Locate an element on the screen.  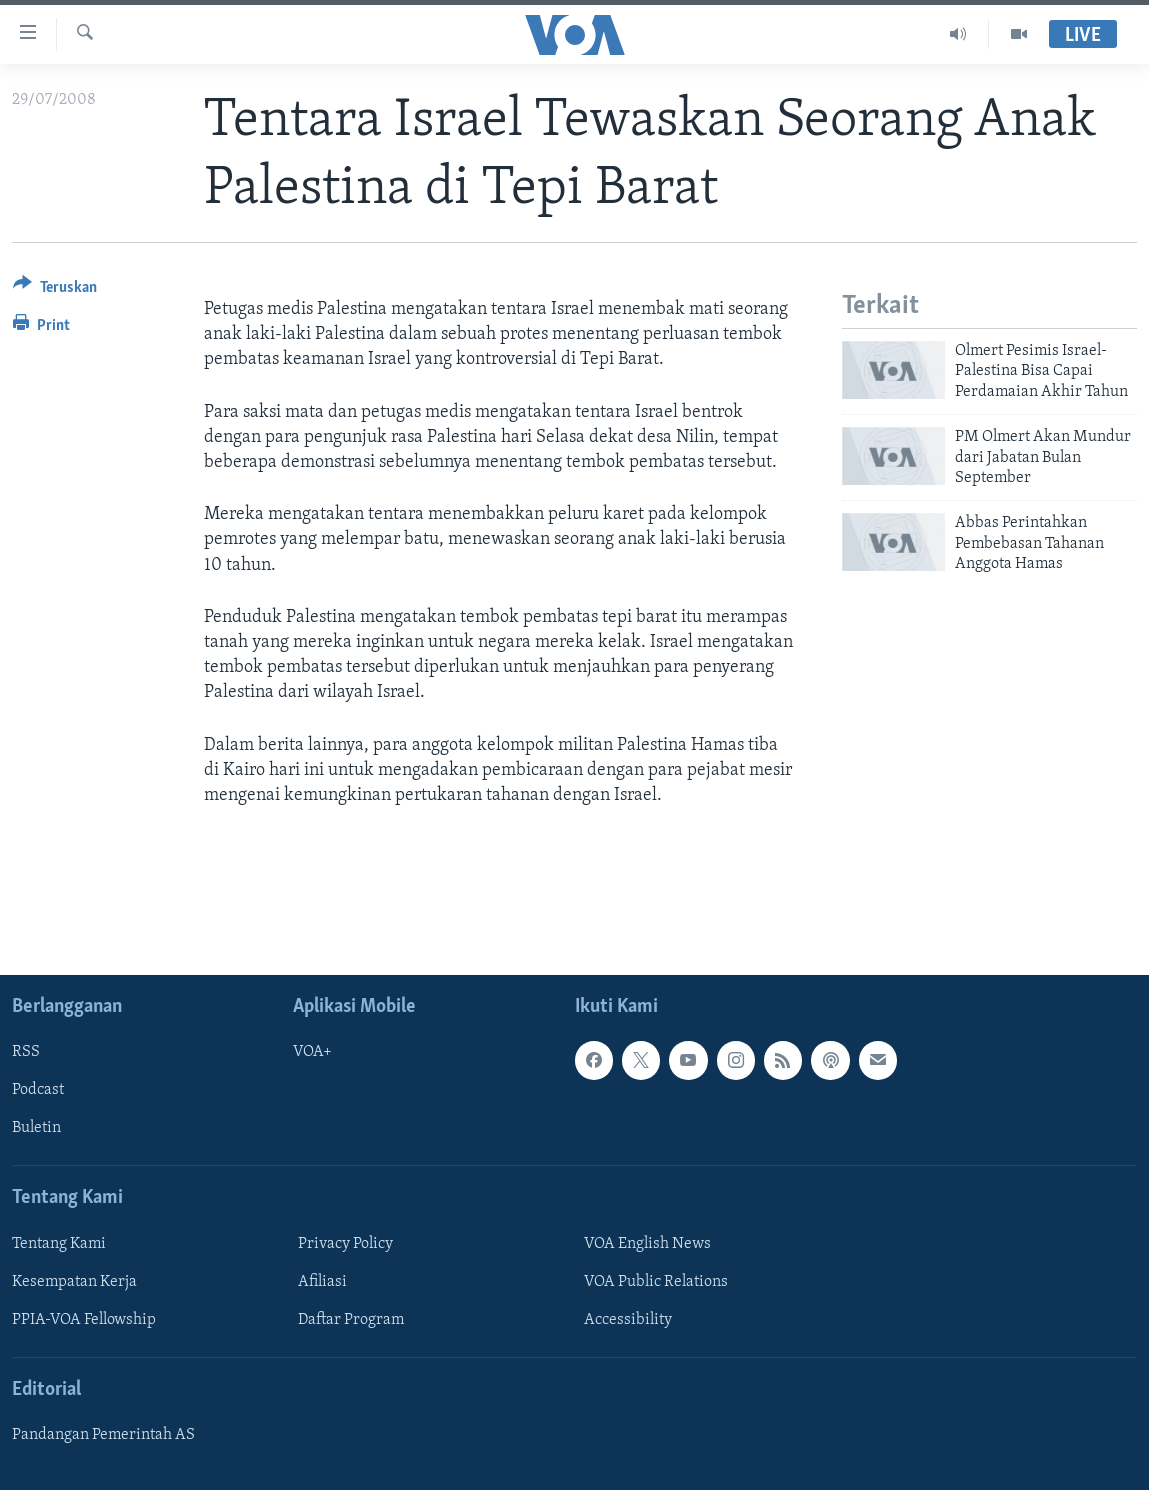
Daftar Program is located at coordinates (351, 1320).